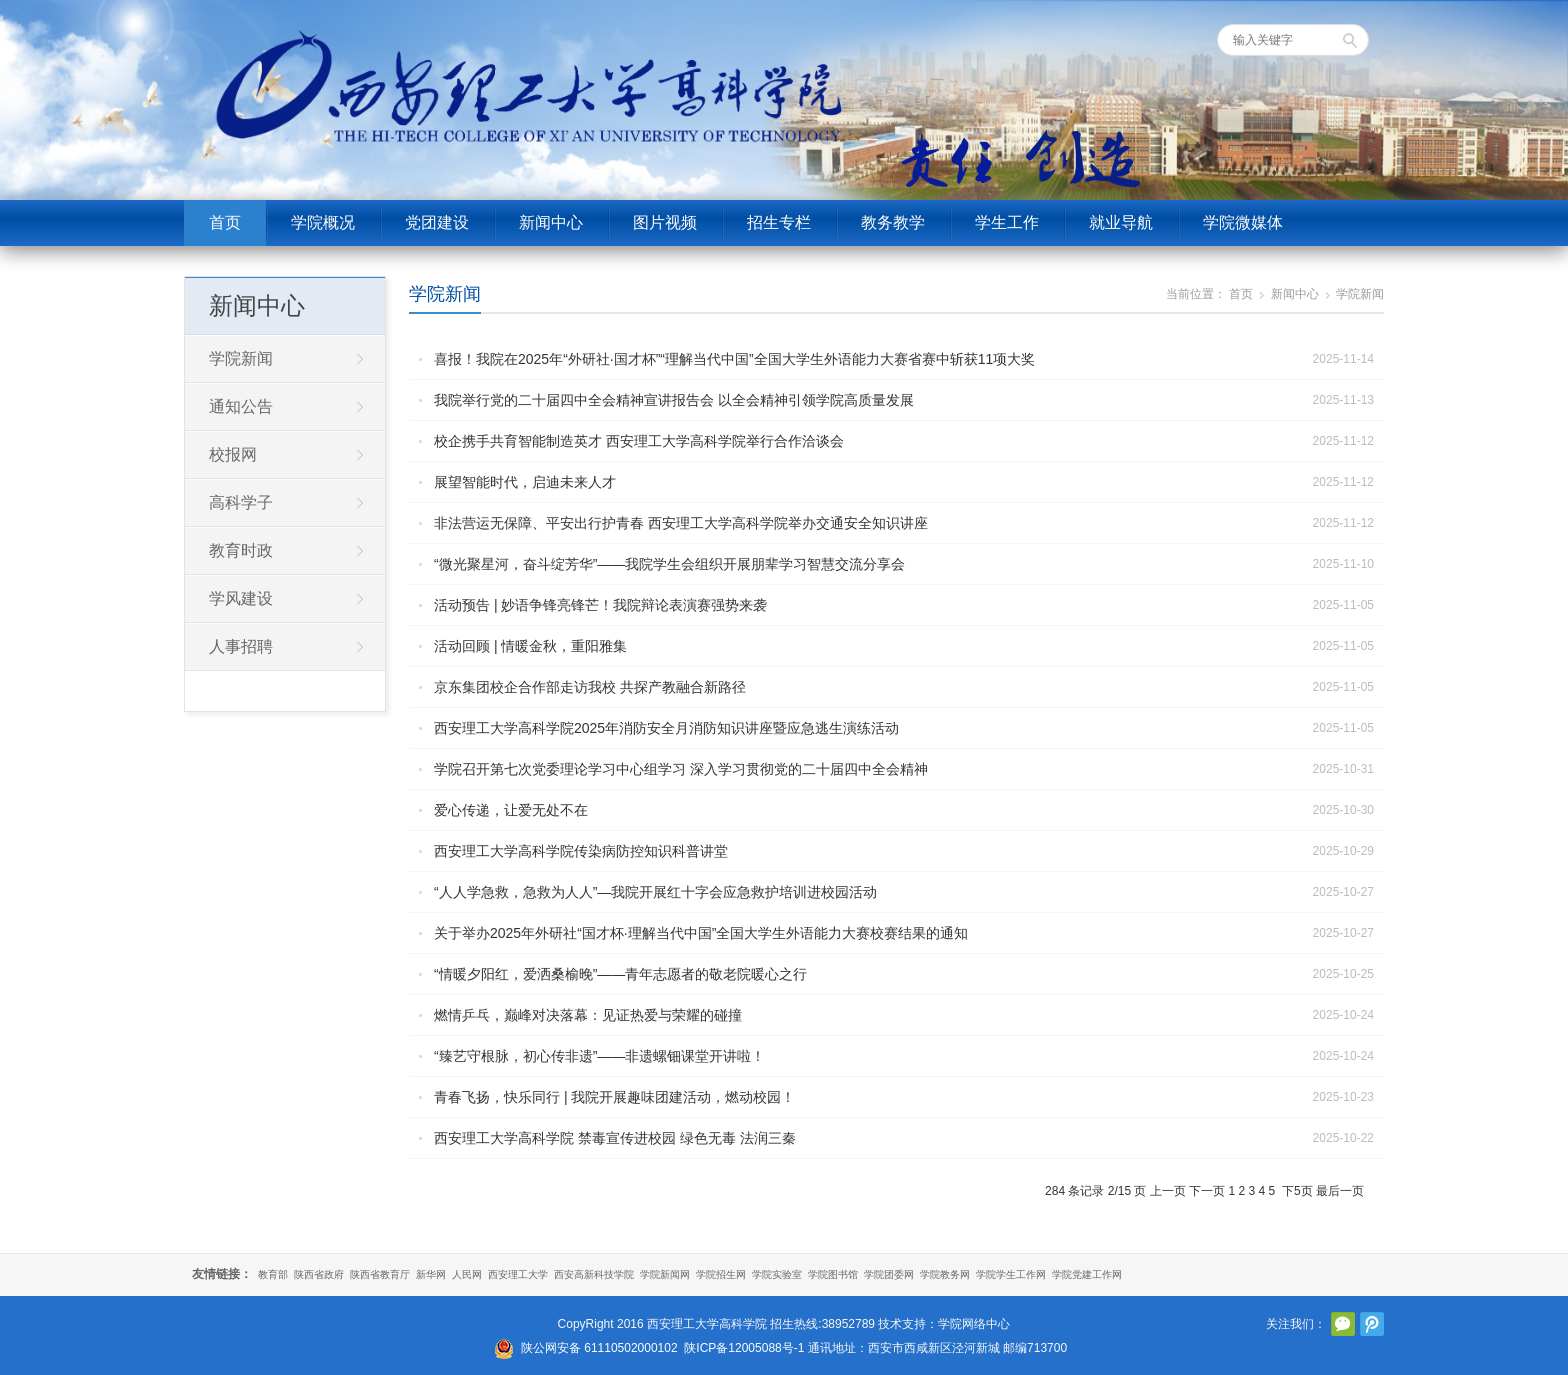 This screenshot has height=1375, width=1568. Describe the element at coordinates (241, 598) in the screenshot. I see `学风建设` at that location.